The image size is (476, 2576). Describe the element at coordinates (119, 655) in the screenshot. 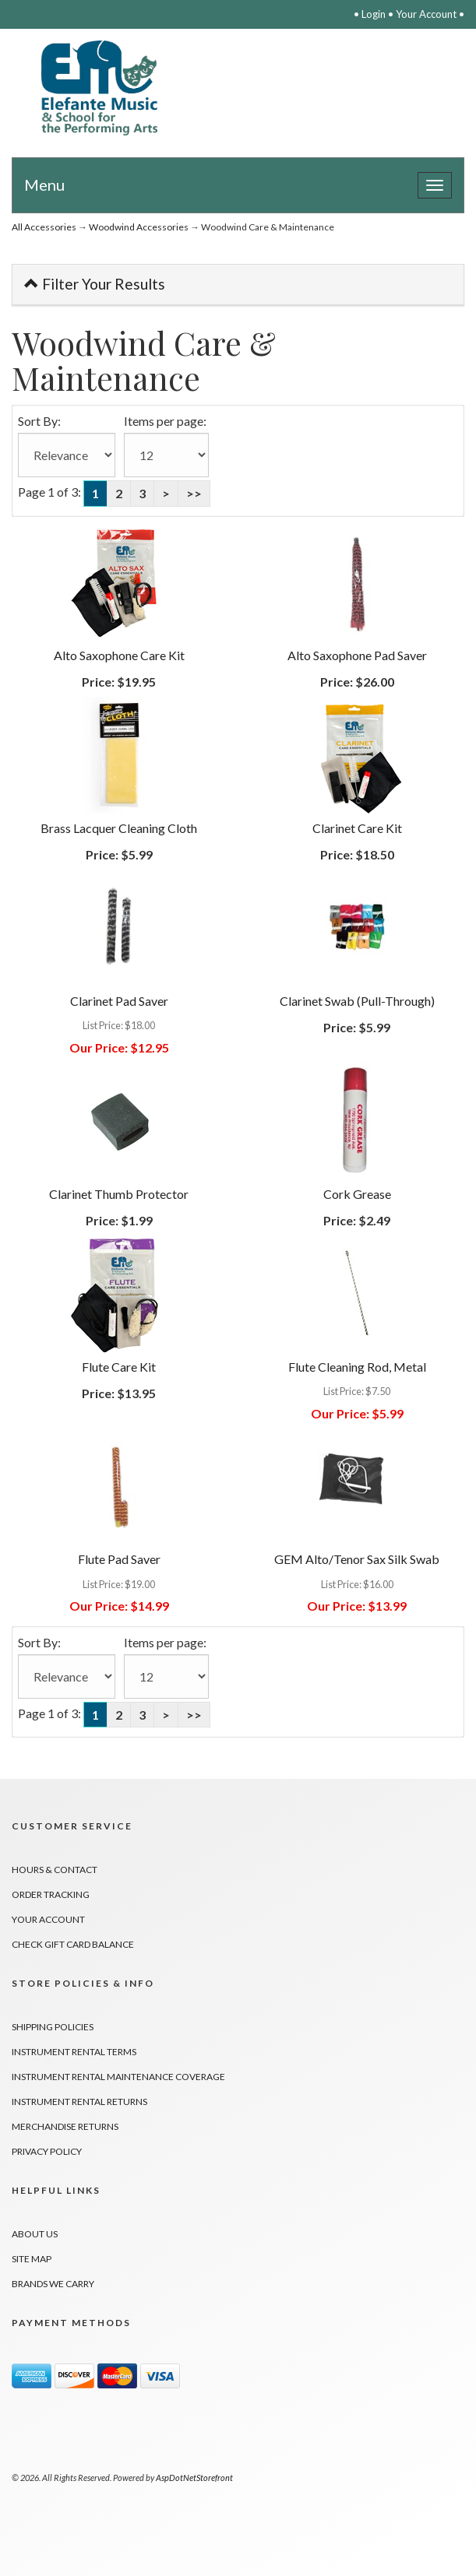

I see `Alto Saxophone Care Kit` at that location.